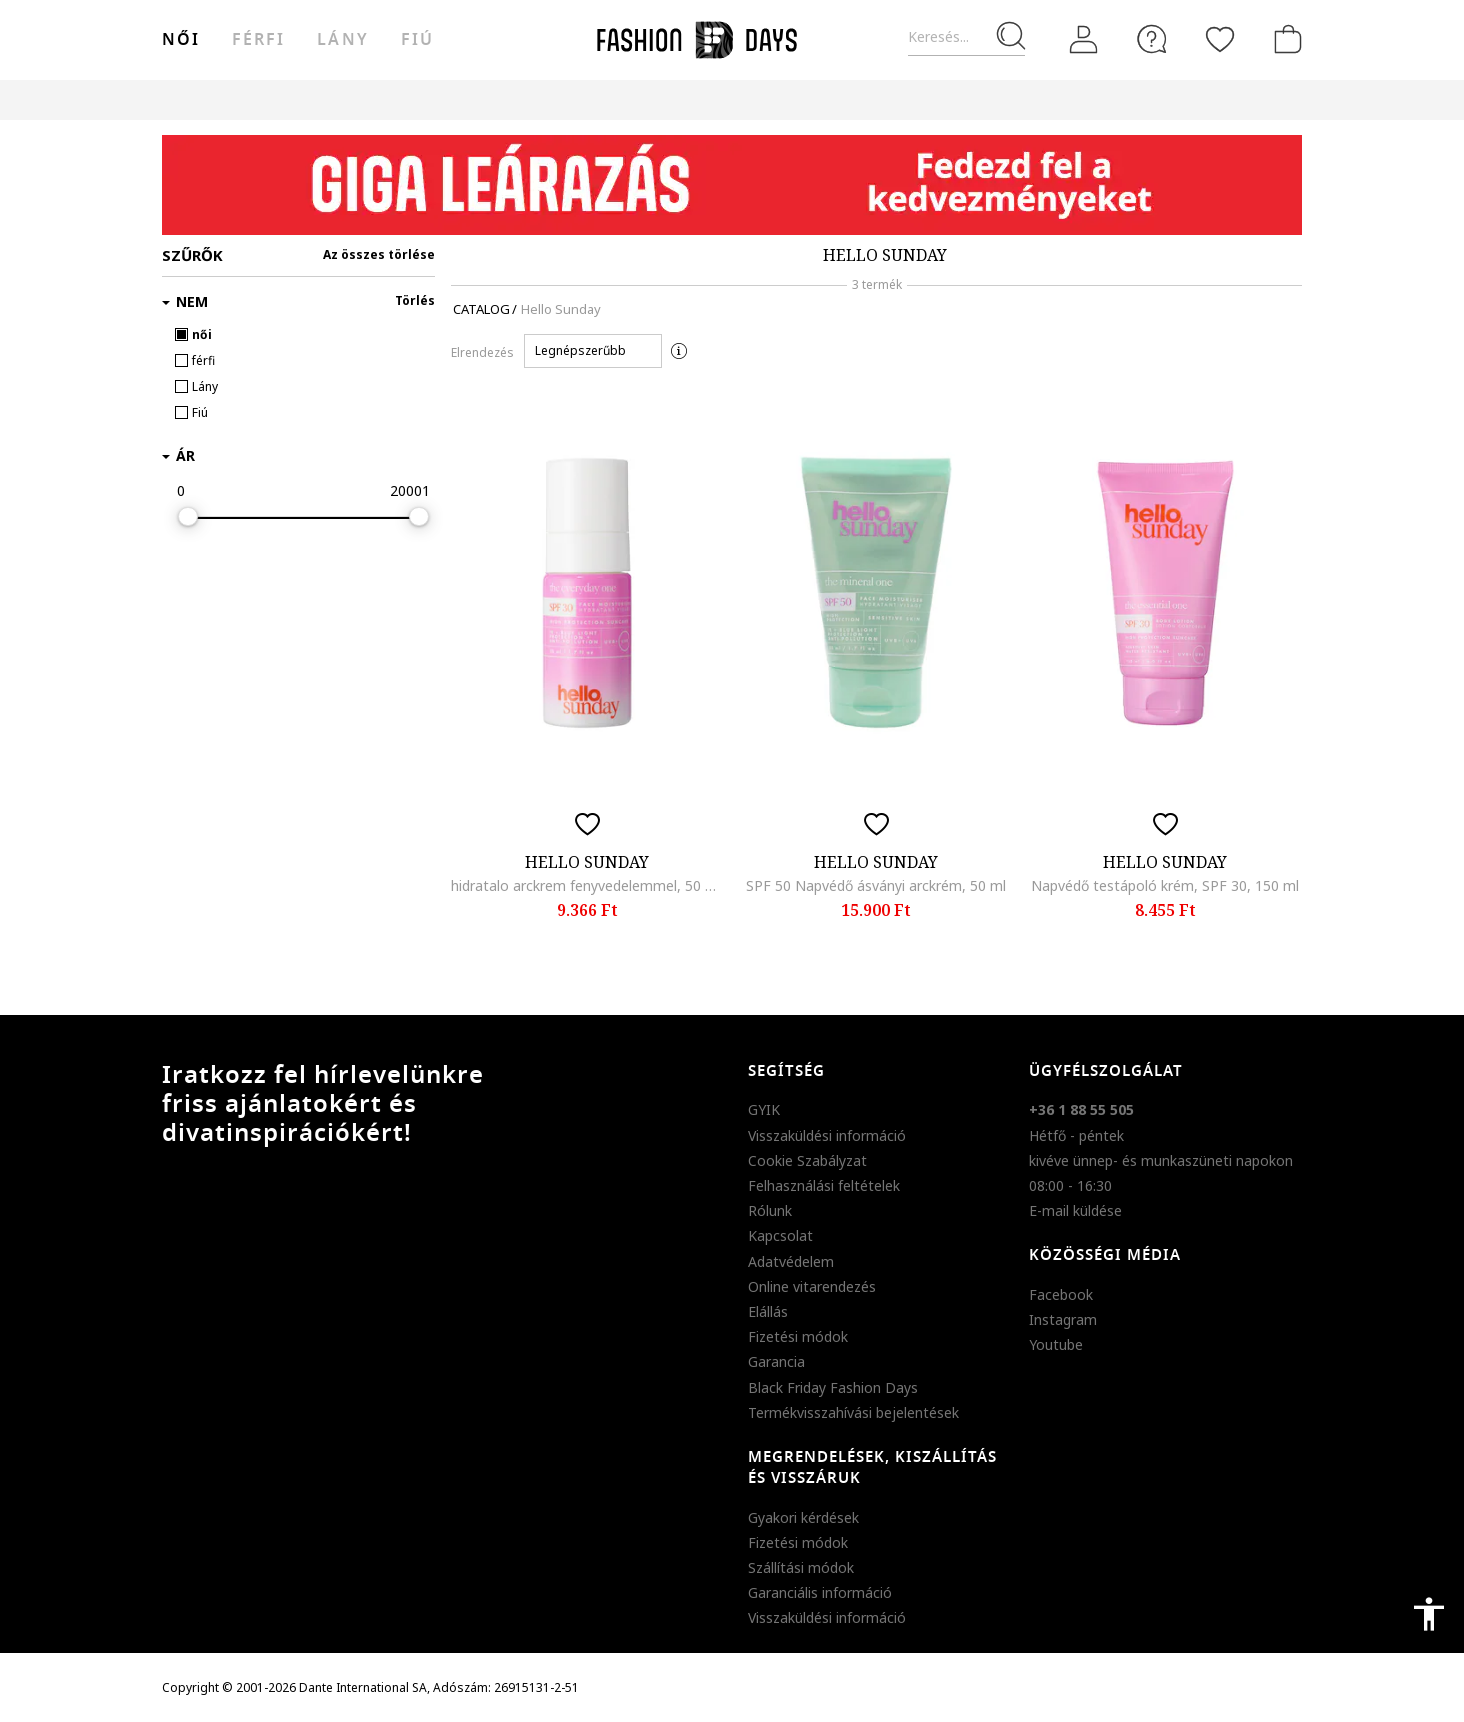  I want to click on [FAQ], so click(1152, 39).